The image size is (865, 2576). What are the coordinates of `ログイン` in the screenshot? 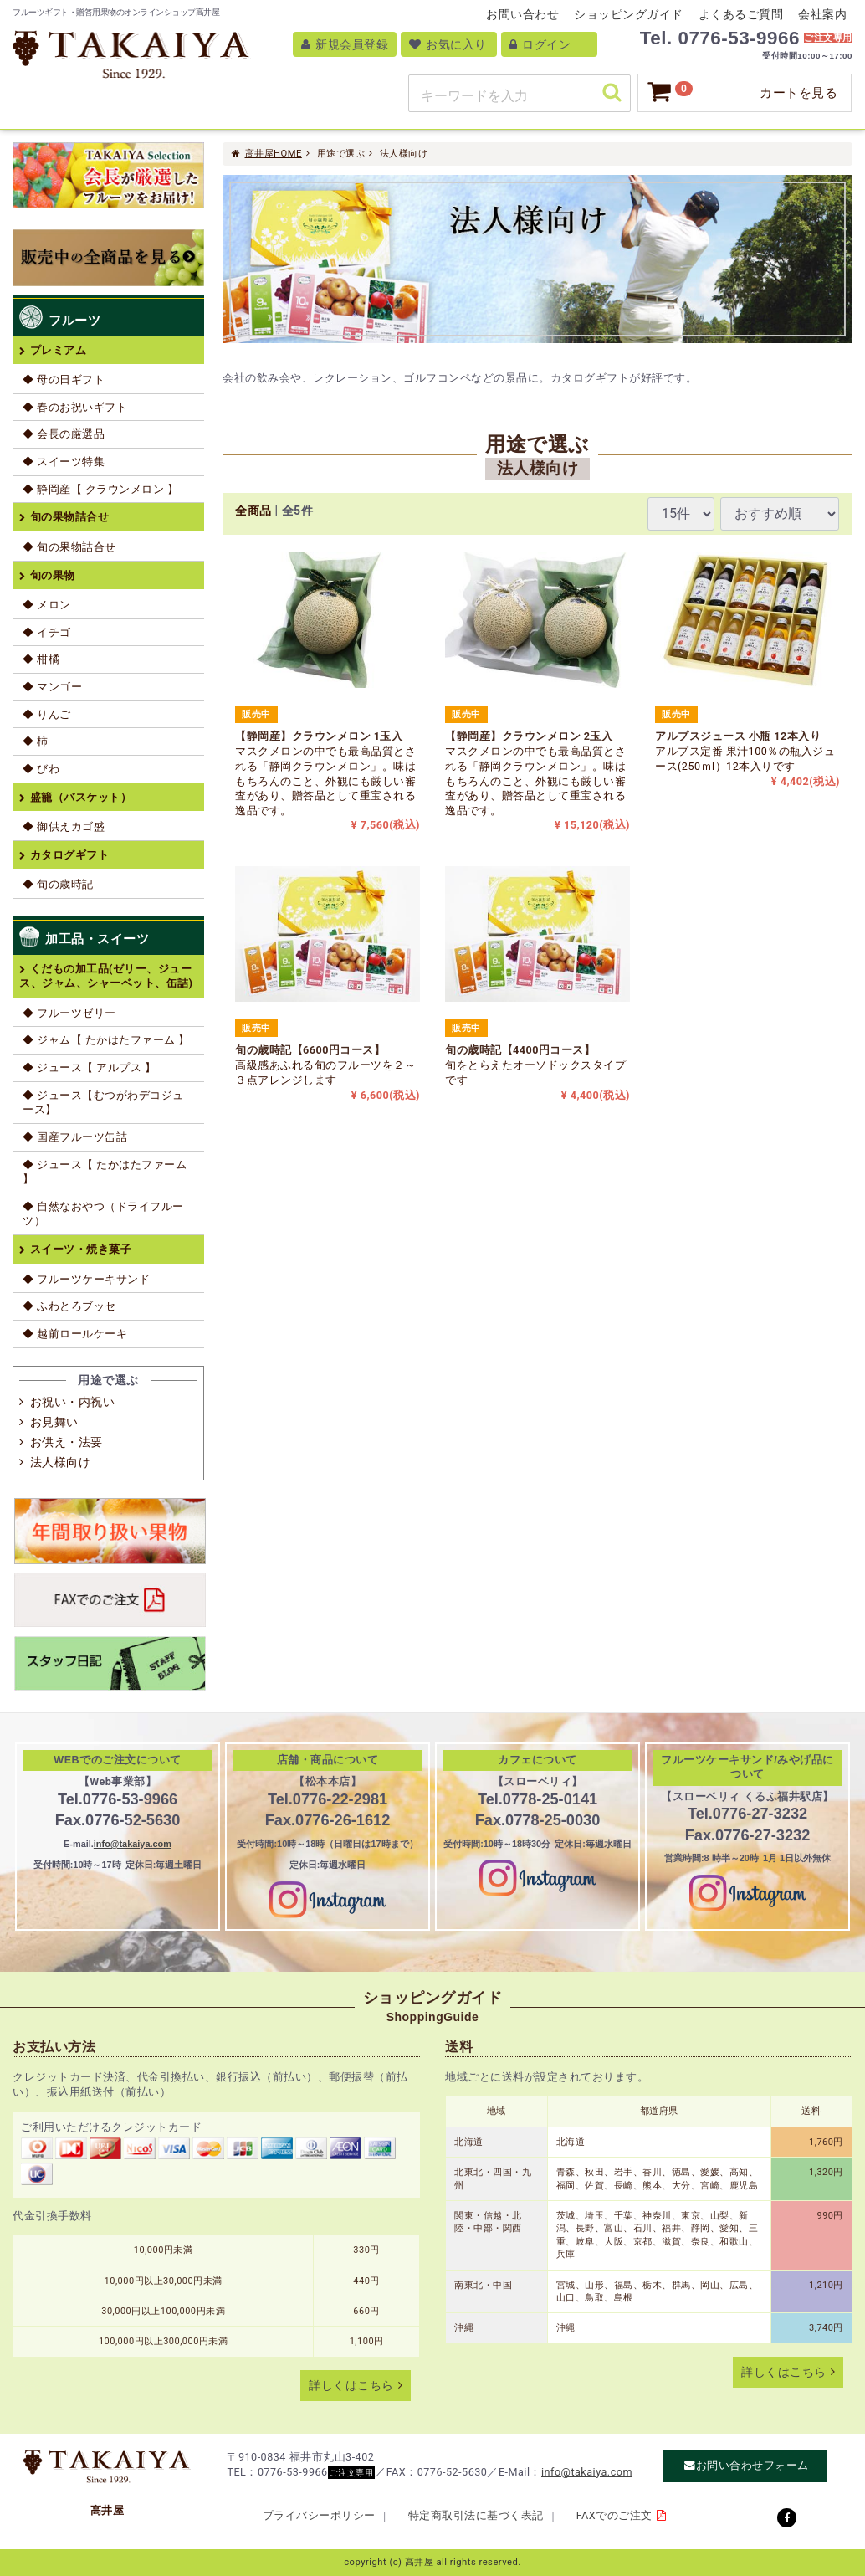 It's located at (540, 44).